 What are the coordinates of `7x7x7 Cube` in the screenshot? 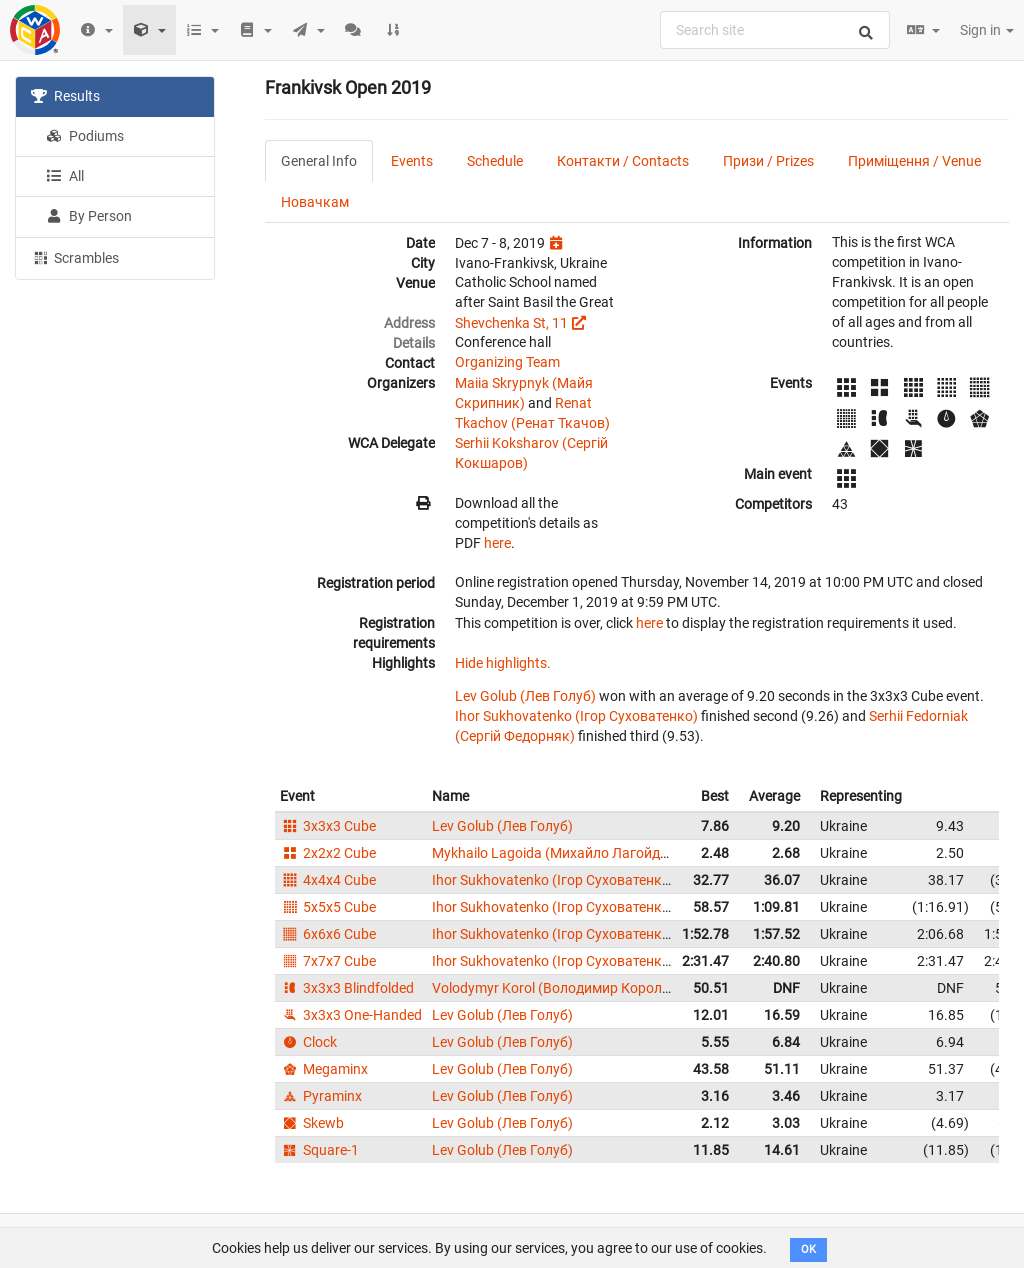 It's located at (328, 961).